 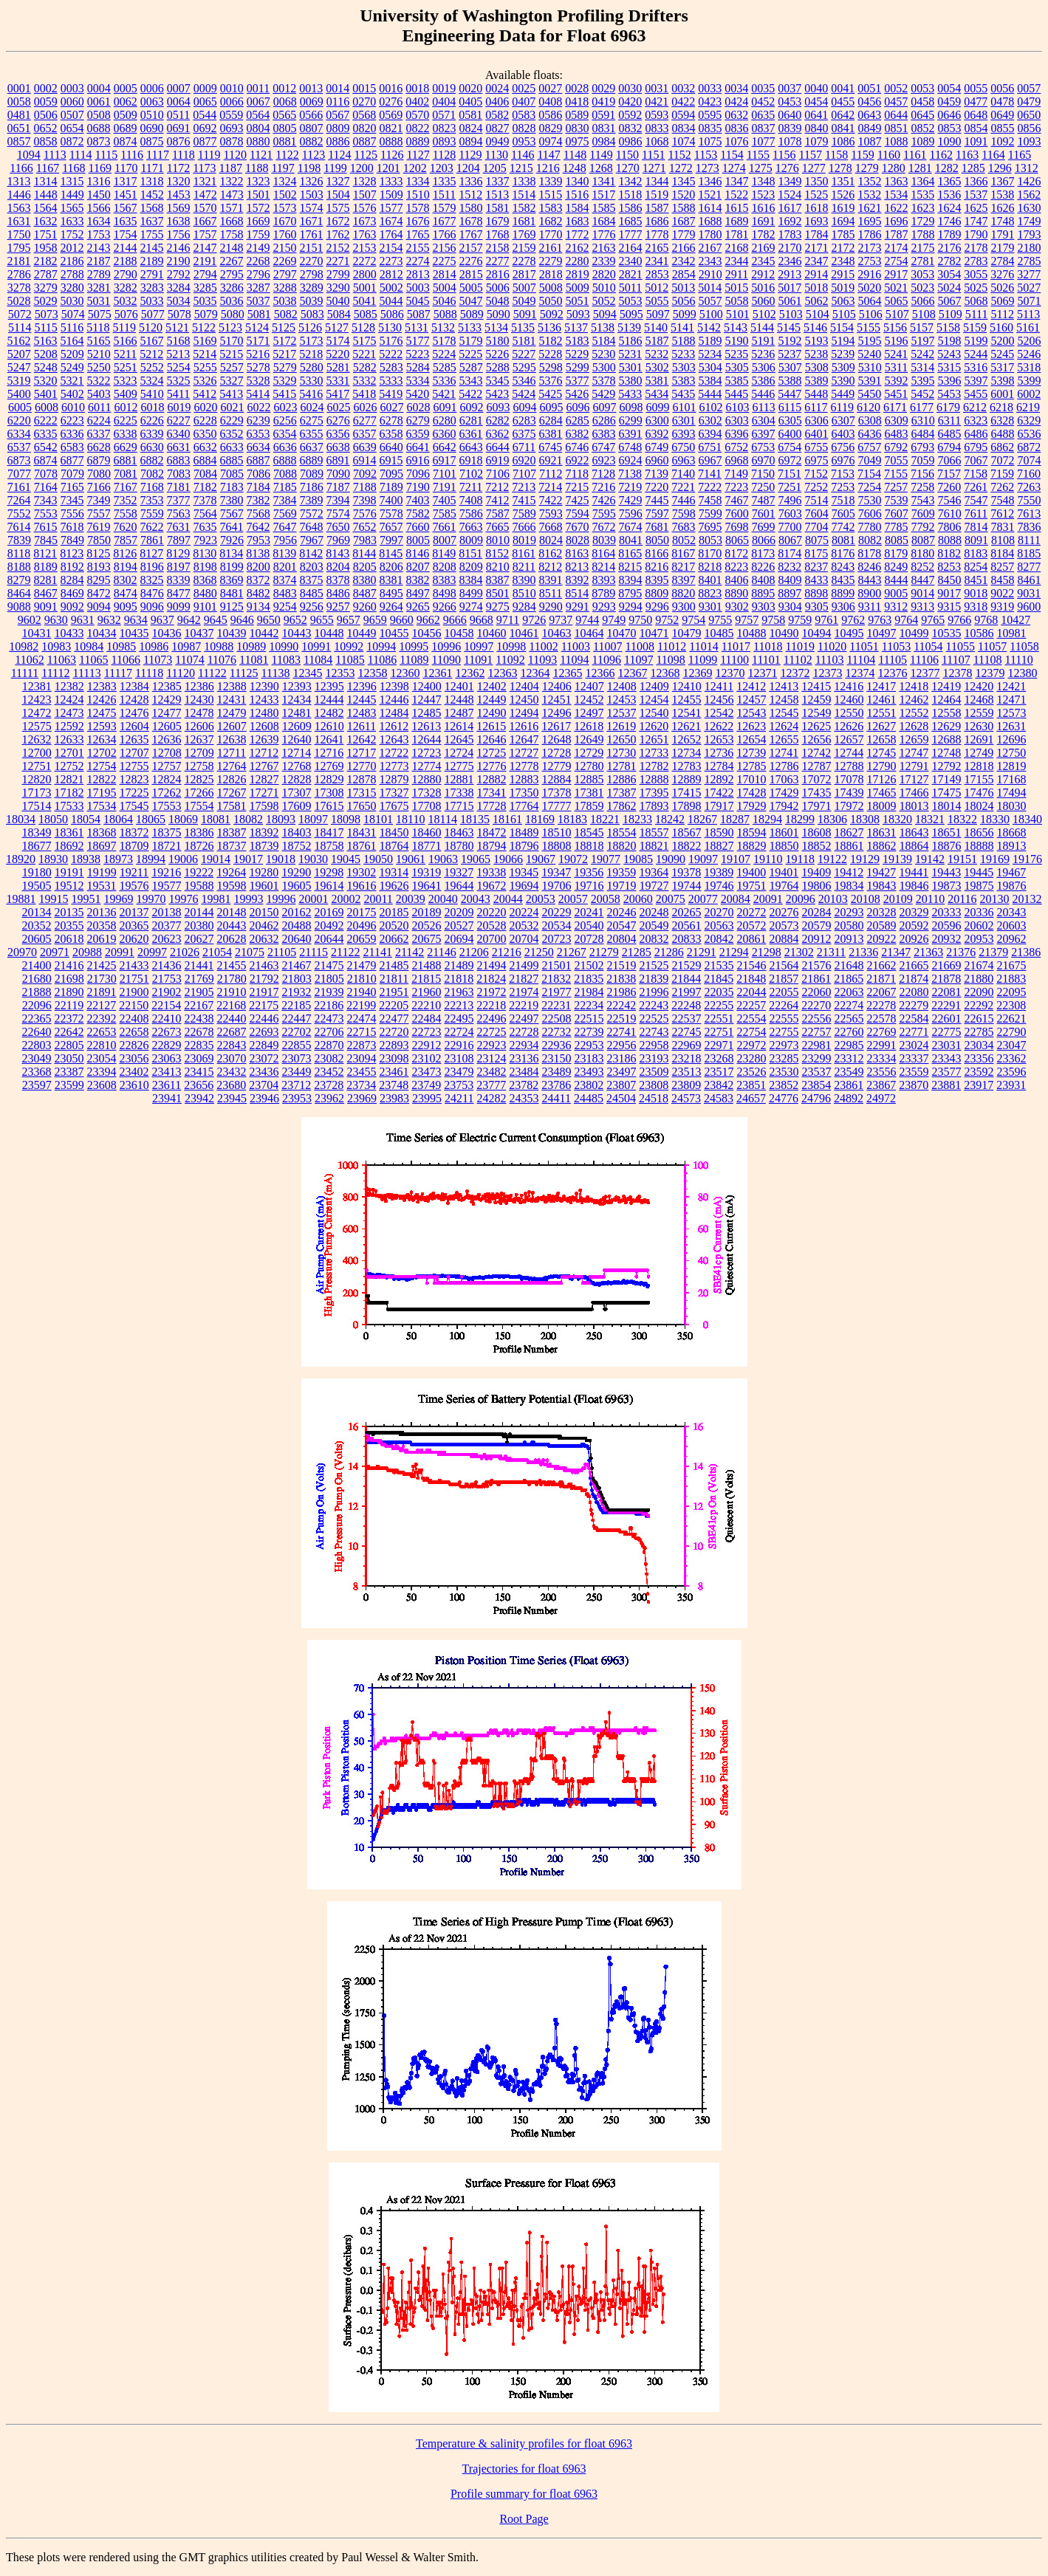 I want to click on 5111, so click(x=976, y=314).